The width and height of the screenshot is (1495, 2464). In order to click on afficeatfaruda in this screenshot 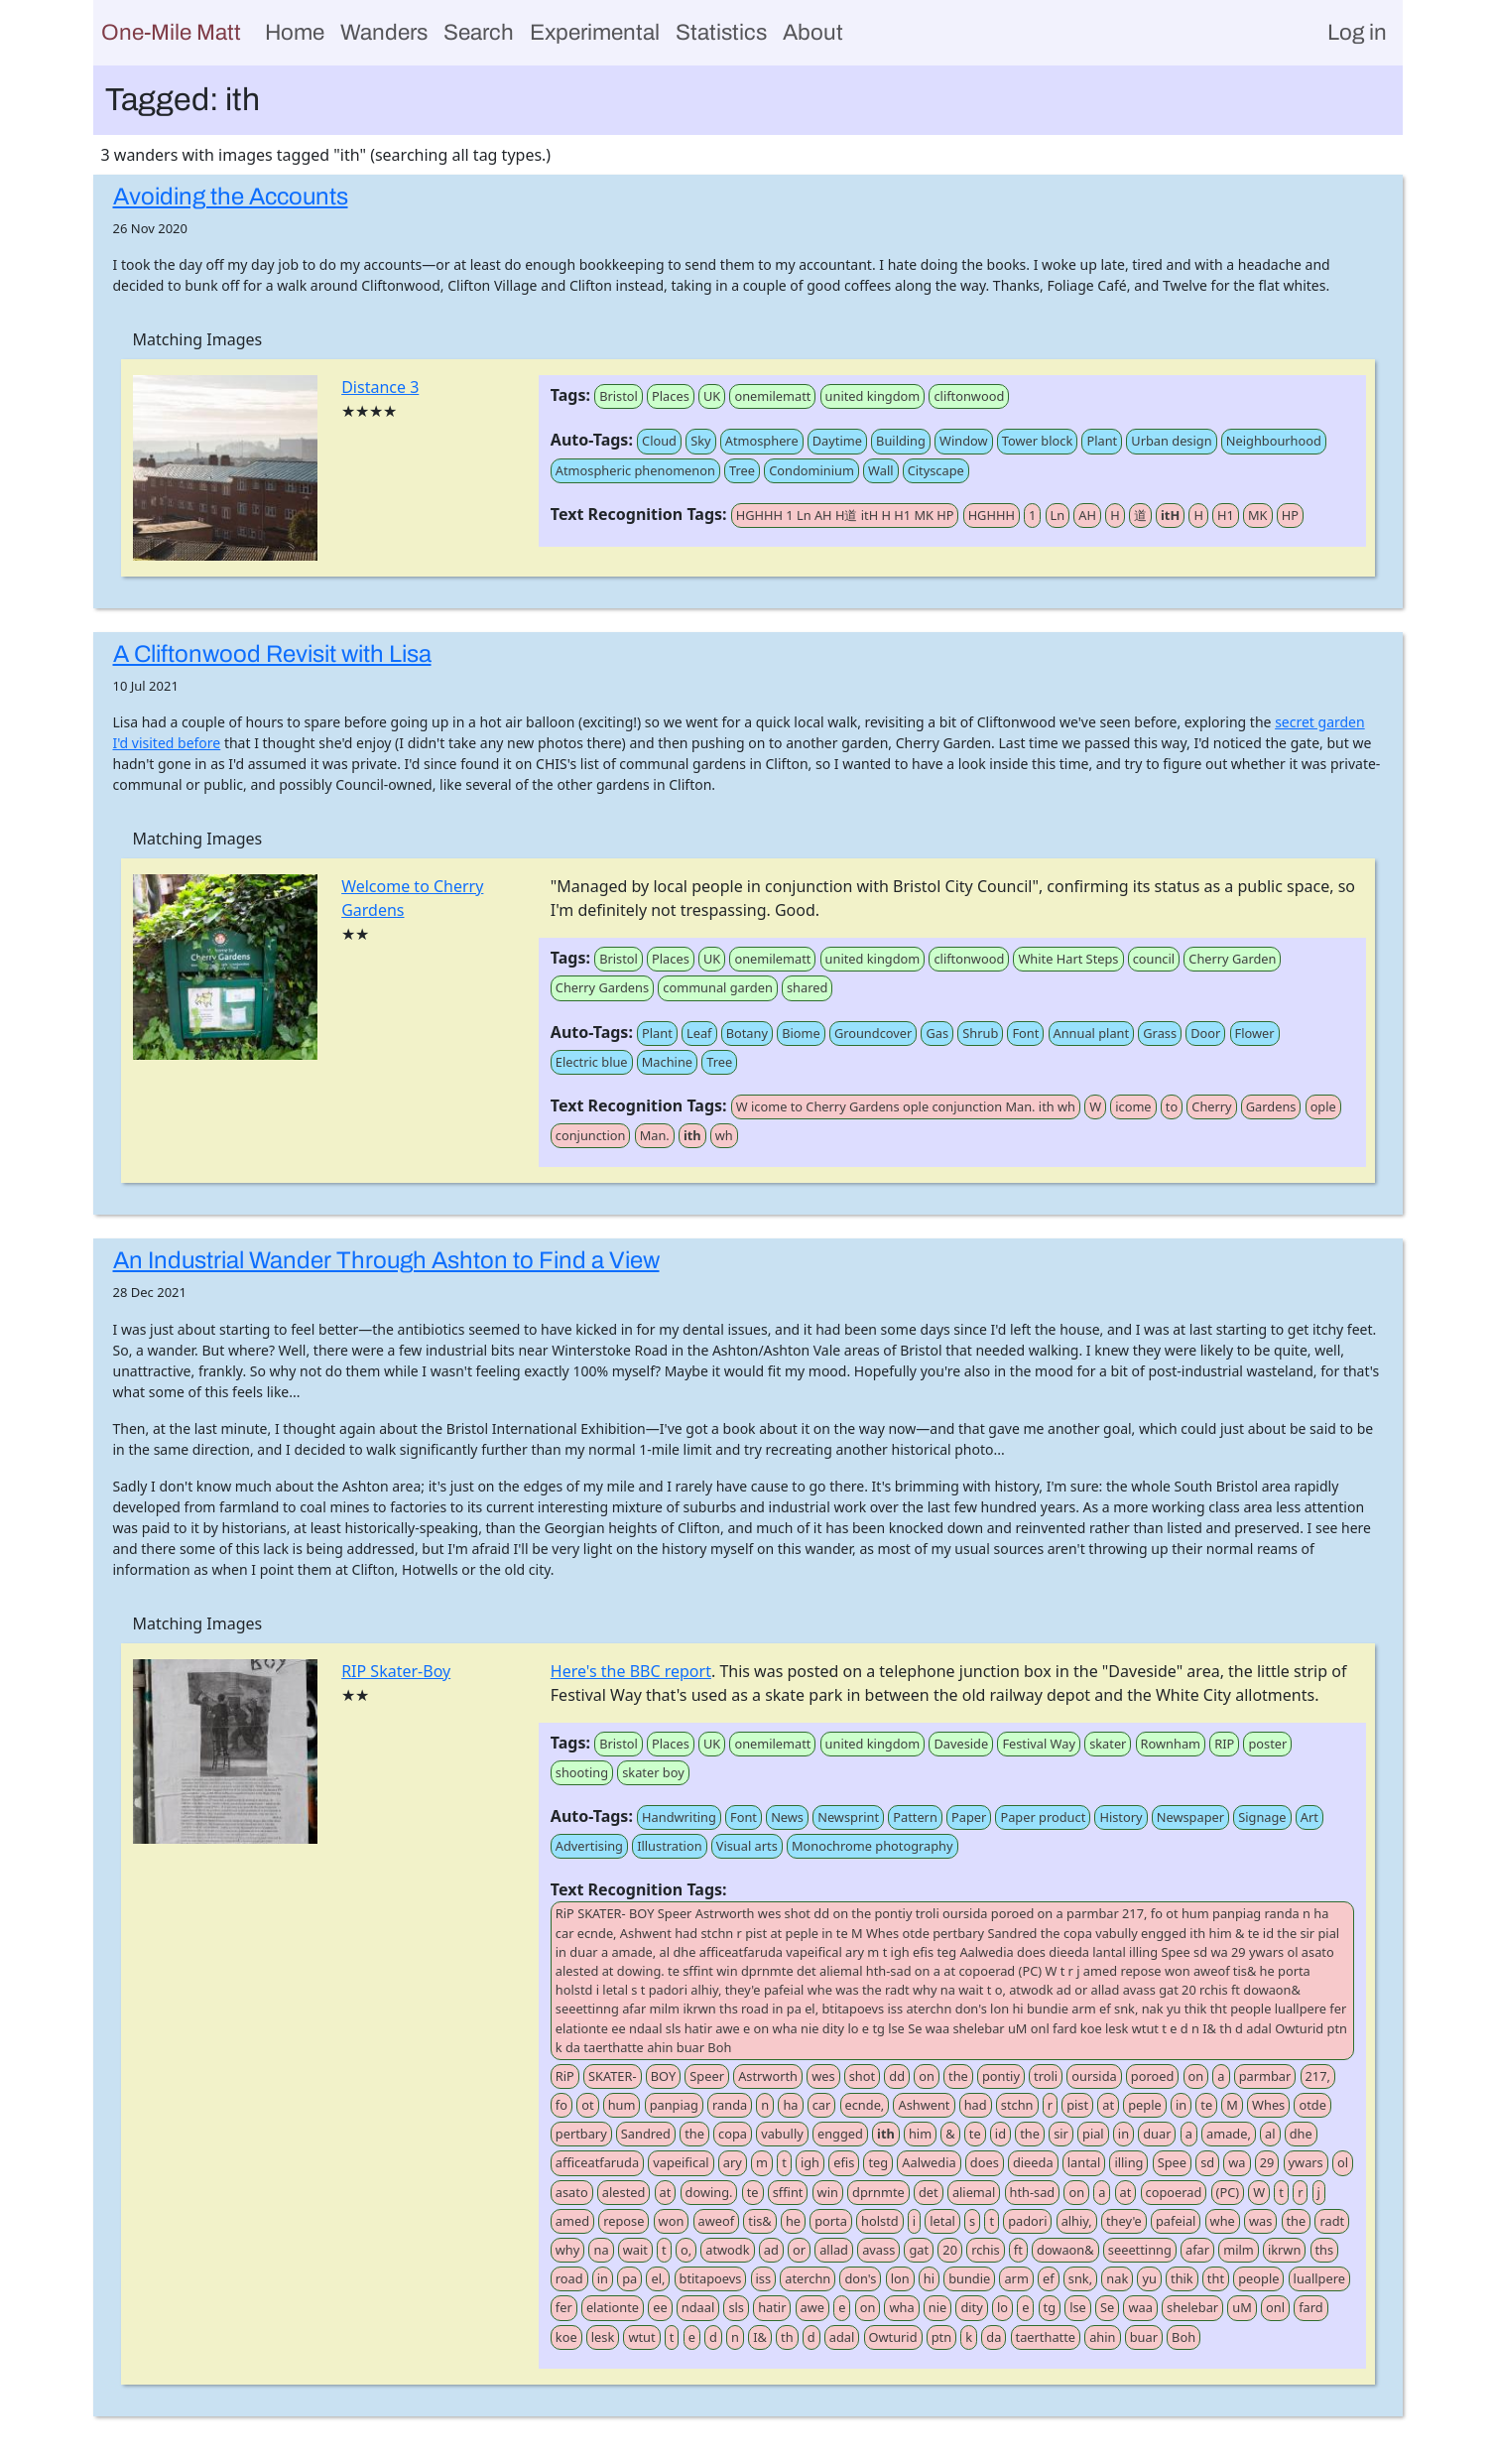, I will do `click(597, 2162)`.